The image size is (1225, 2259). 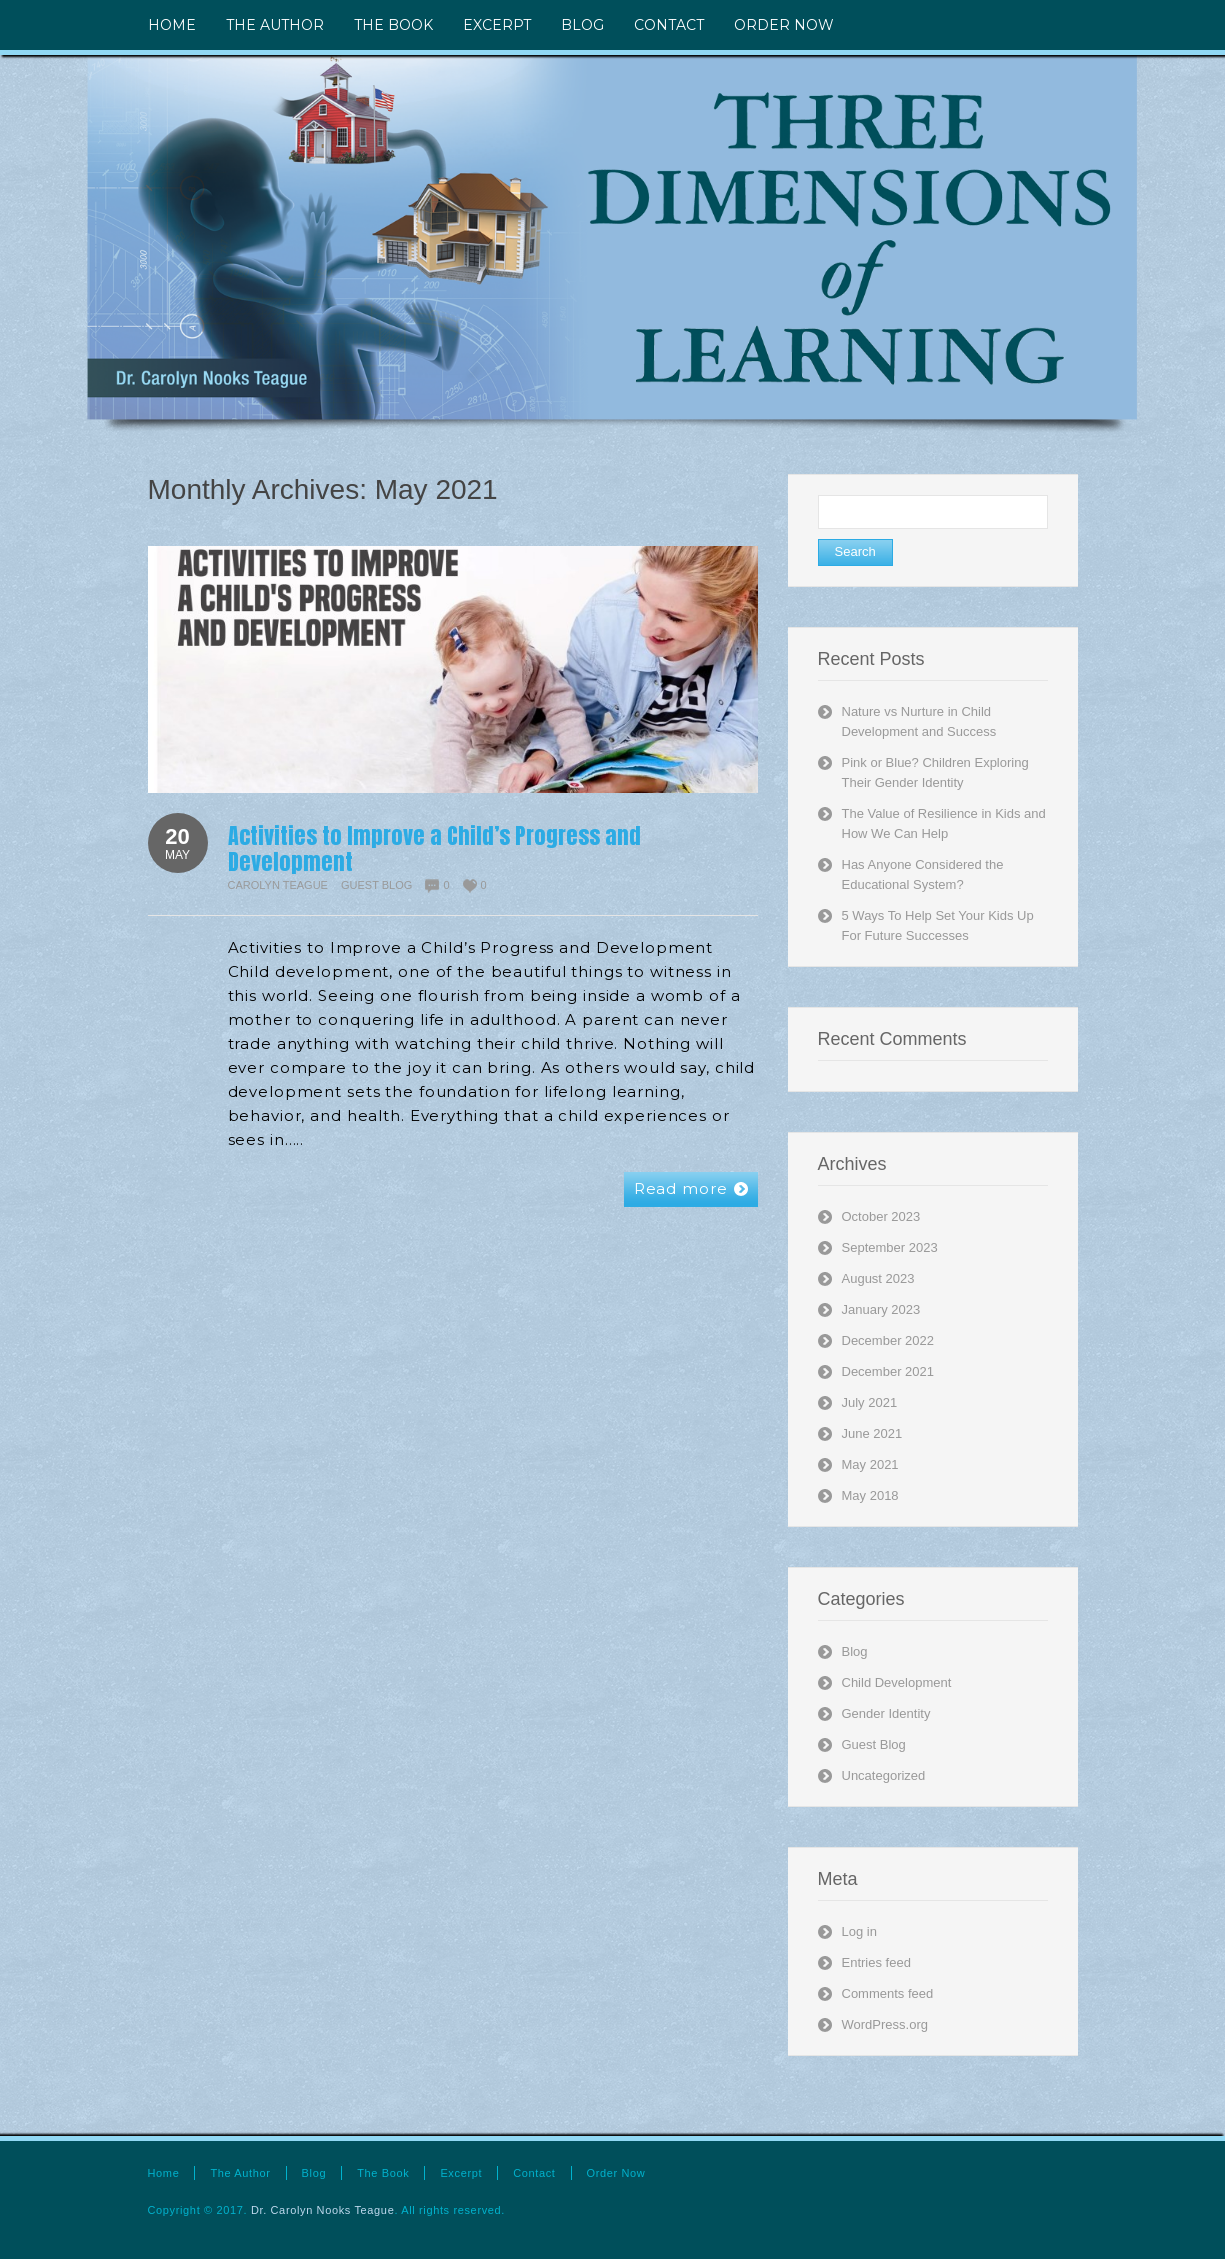 I want to click on The Author, so click(x=240, y=2173).